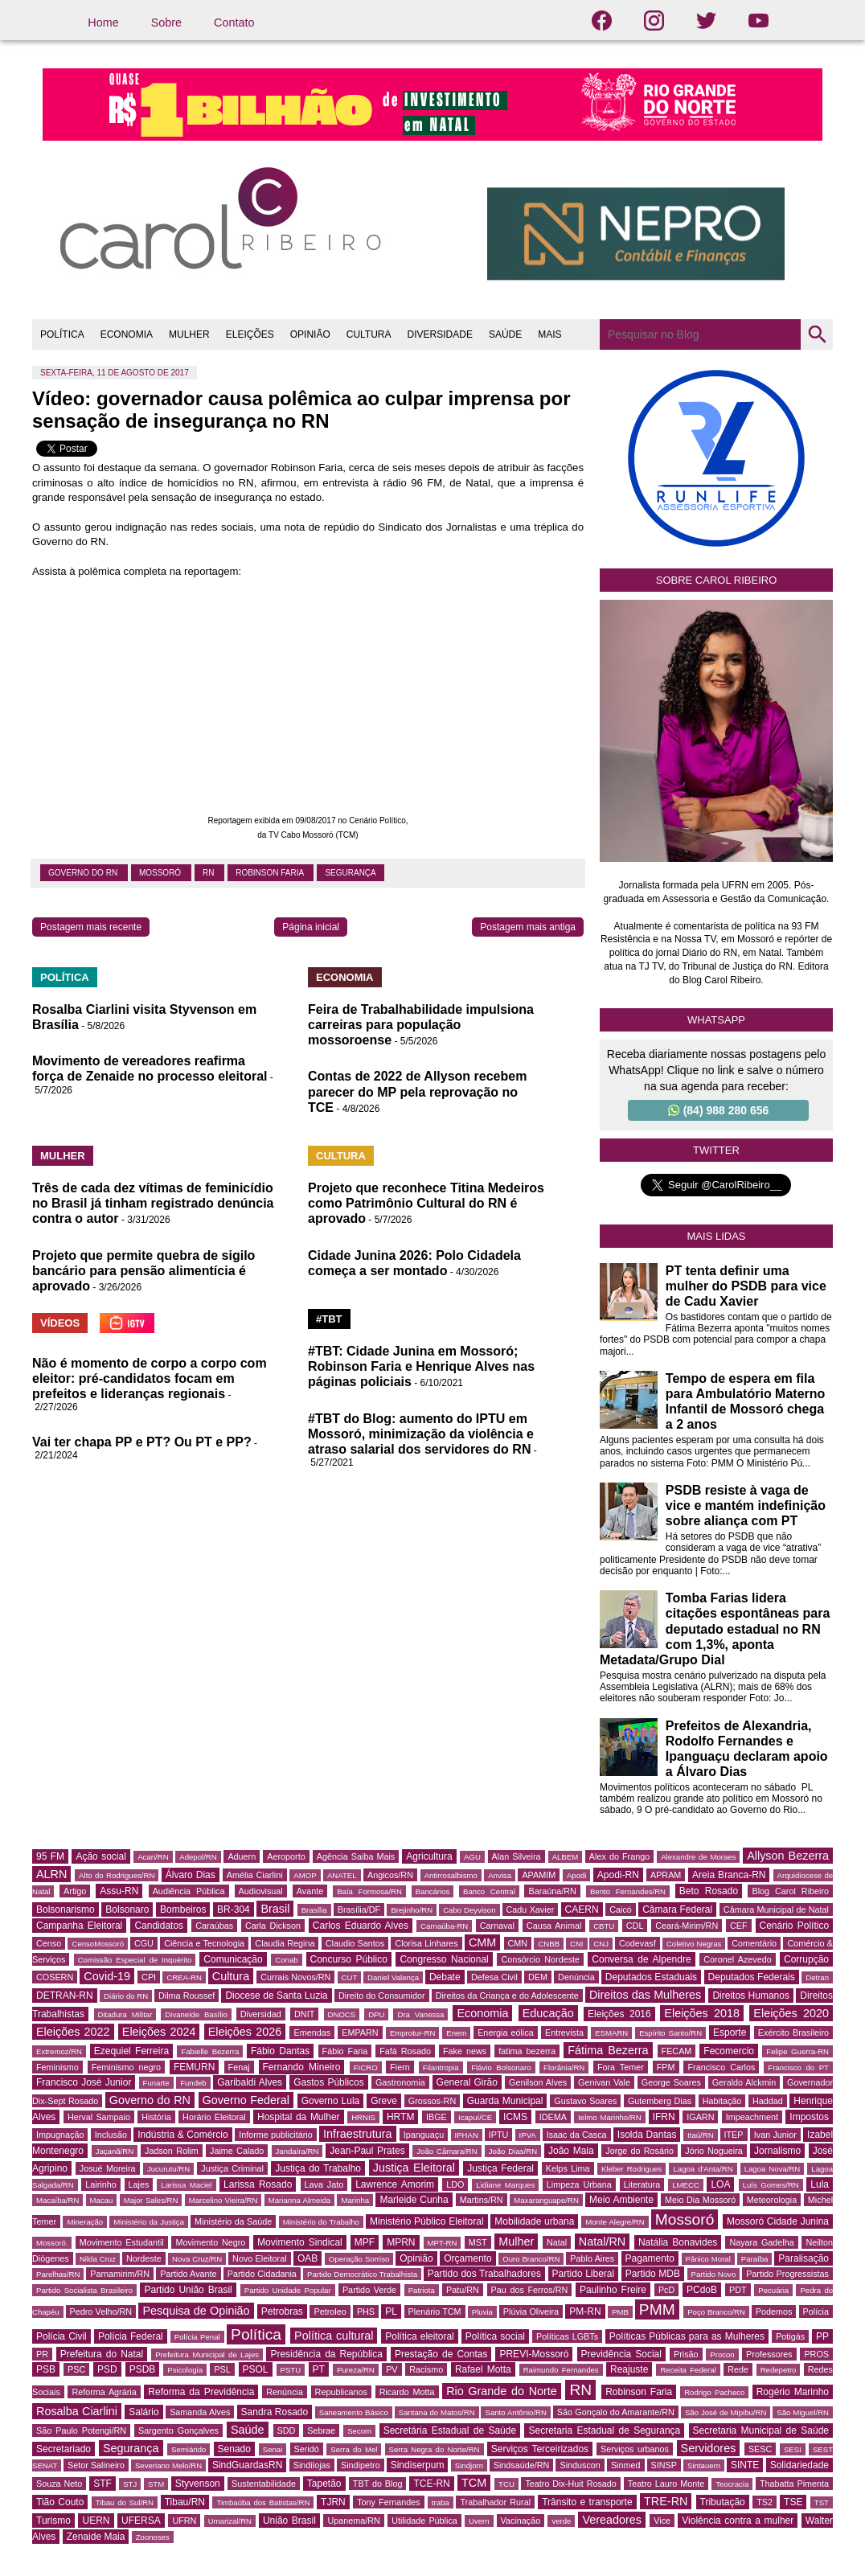  What do you see at coordinates (126, 2067) in the screenshot?
I see `Feminismo negro` at bounding box center [126, 2067].